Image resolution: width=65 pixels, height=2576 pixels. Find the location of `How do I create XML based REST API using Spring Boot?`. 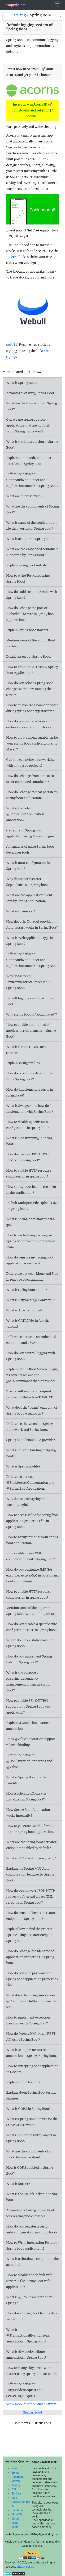

How do I create XML based REST API using Spring Boot? is located at coordinates (30, 2036).